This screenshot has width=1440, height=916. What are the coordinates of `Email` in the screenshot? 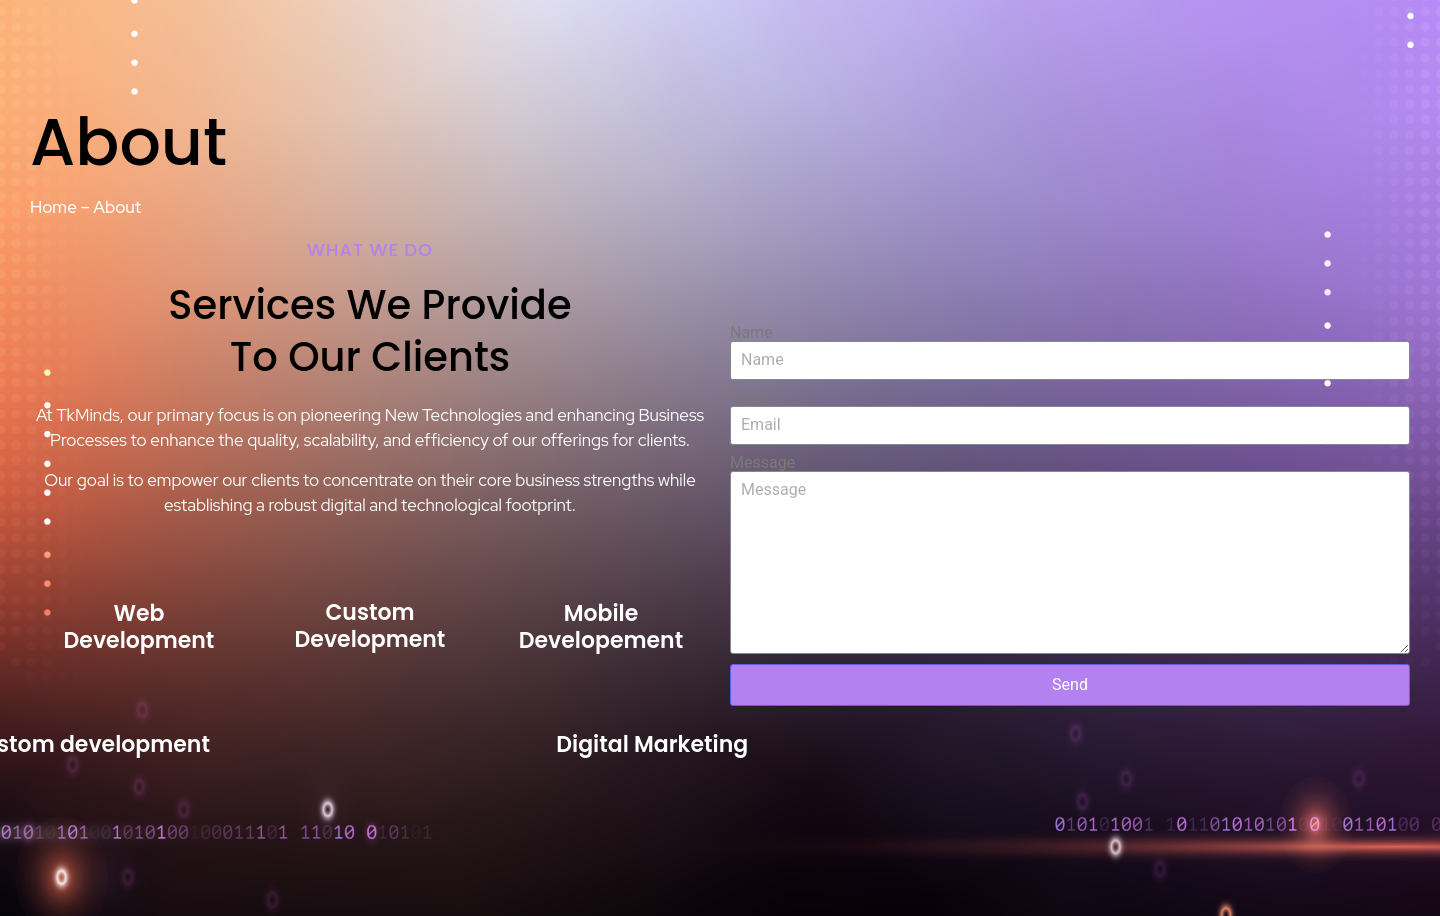 It's located at (750, 398).